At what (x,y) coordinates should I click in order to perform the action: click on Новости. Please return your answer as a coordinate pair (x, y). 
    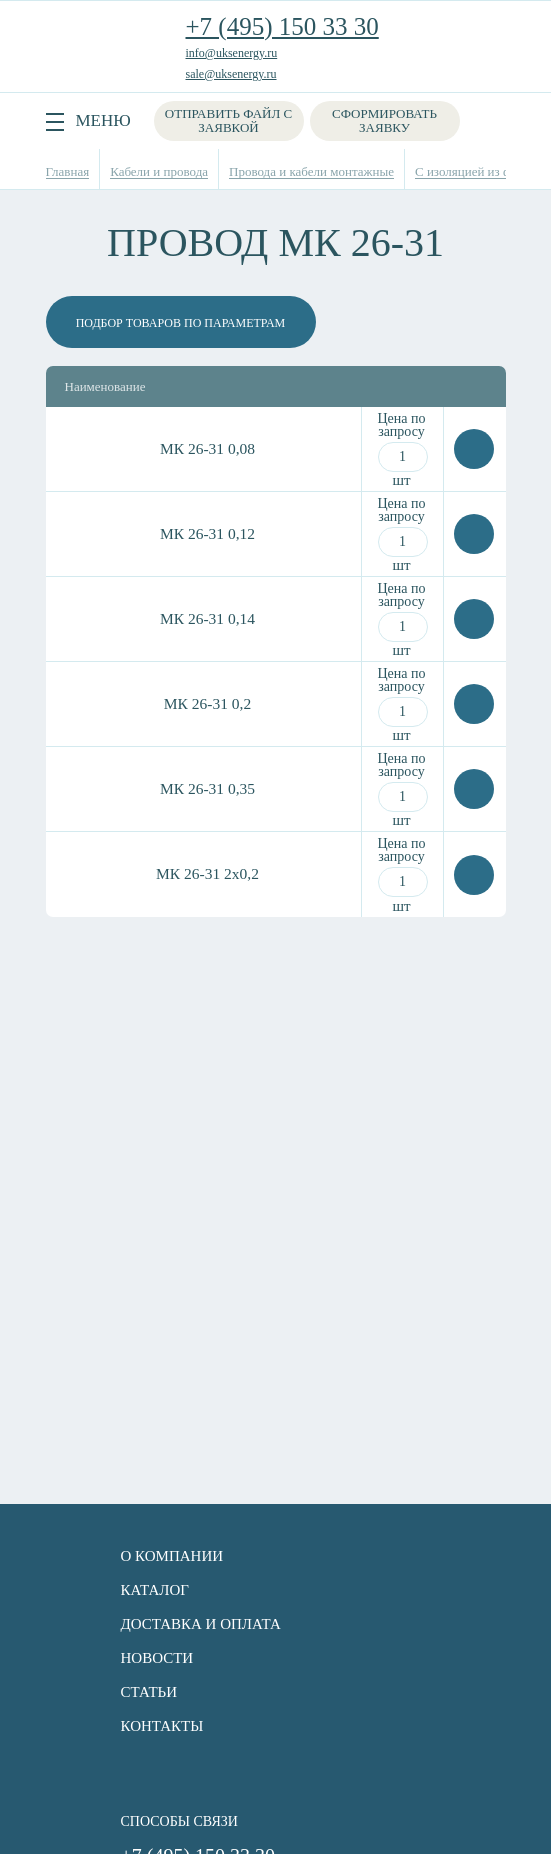
    Looking at the image, I should click on (157, 1658).